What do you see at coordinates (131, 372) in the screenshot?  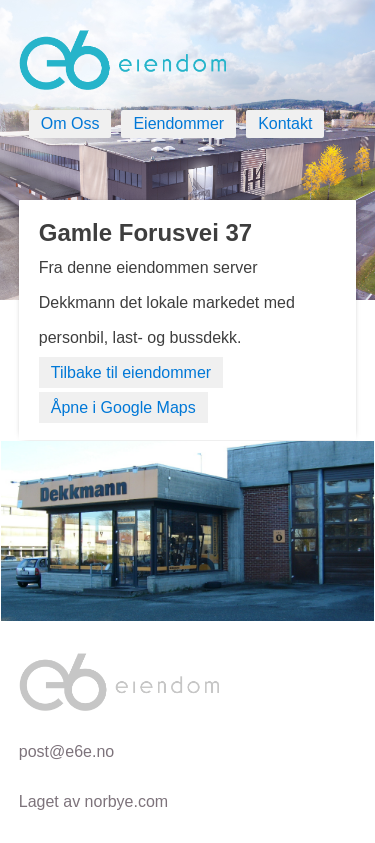 I see `Tilbake til eiendommer` at bounding box center [131, 372].